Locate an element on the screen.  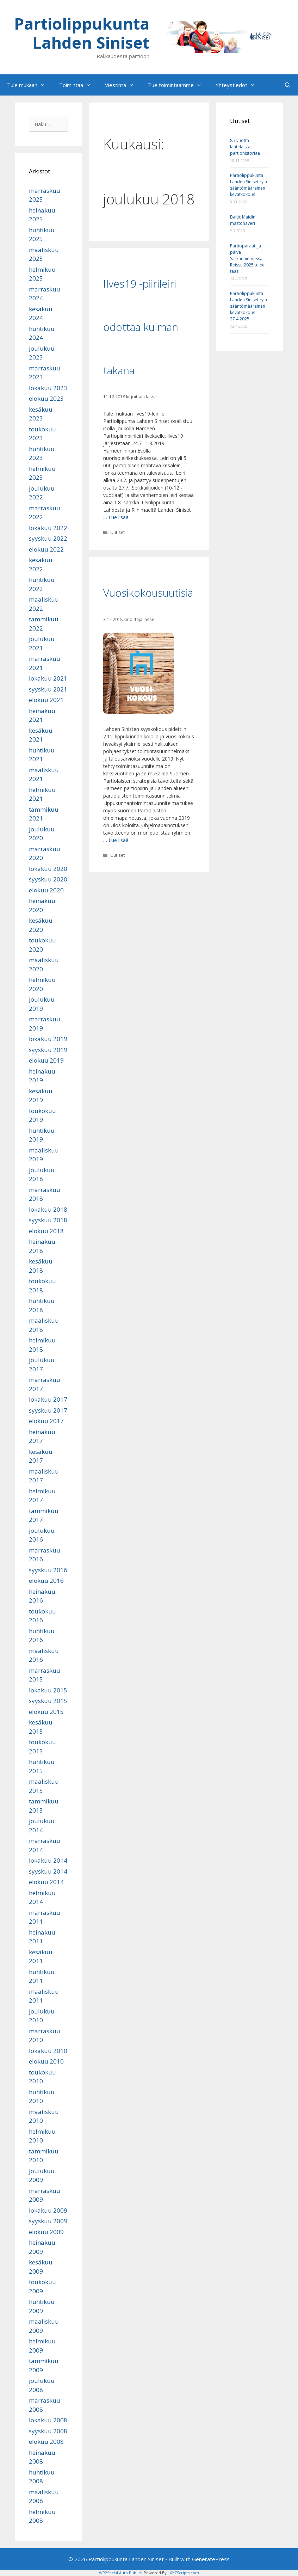
Partiolippukunta Lahden Siniset is located at coordinates (81, 33).